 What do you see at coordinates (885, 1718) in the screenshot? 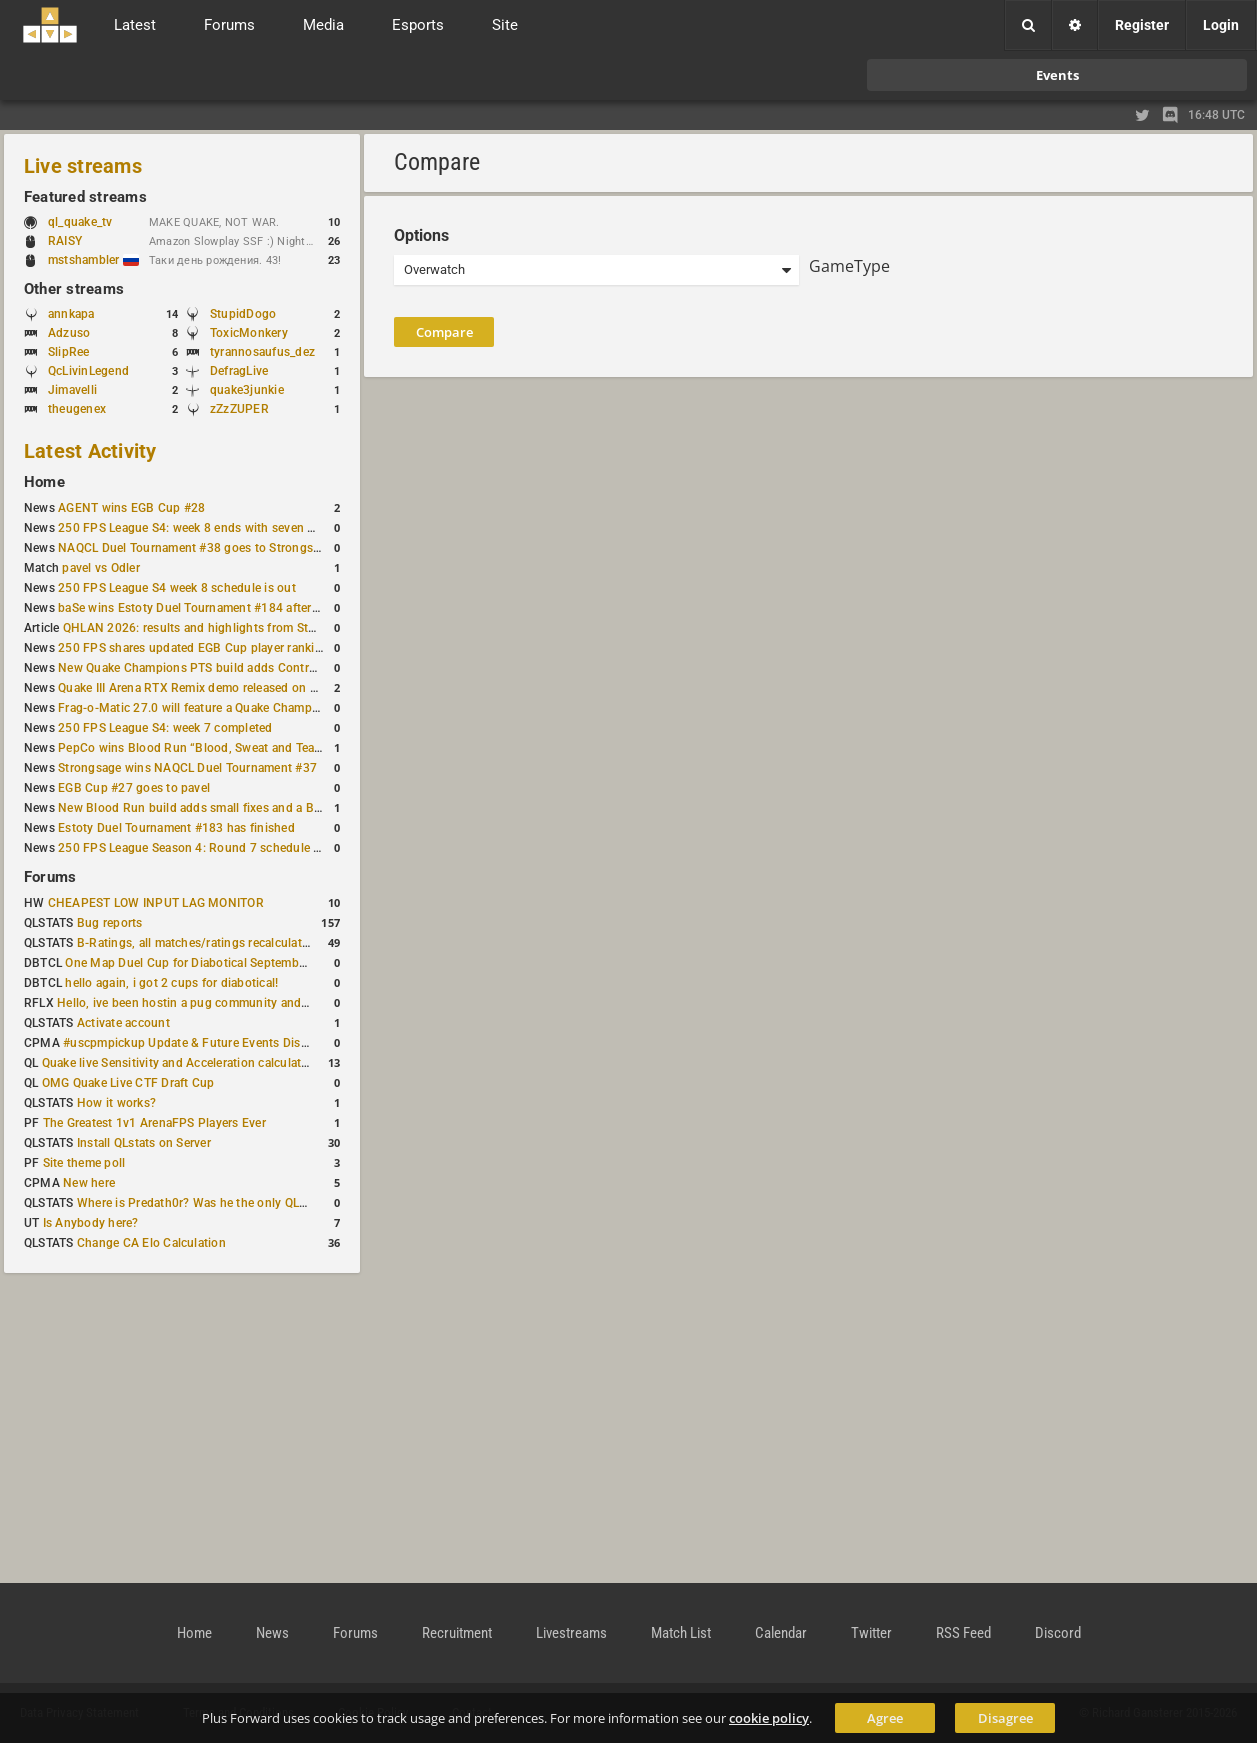
I see `Agree` at bounding box center [885, 1718].